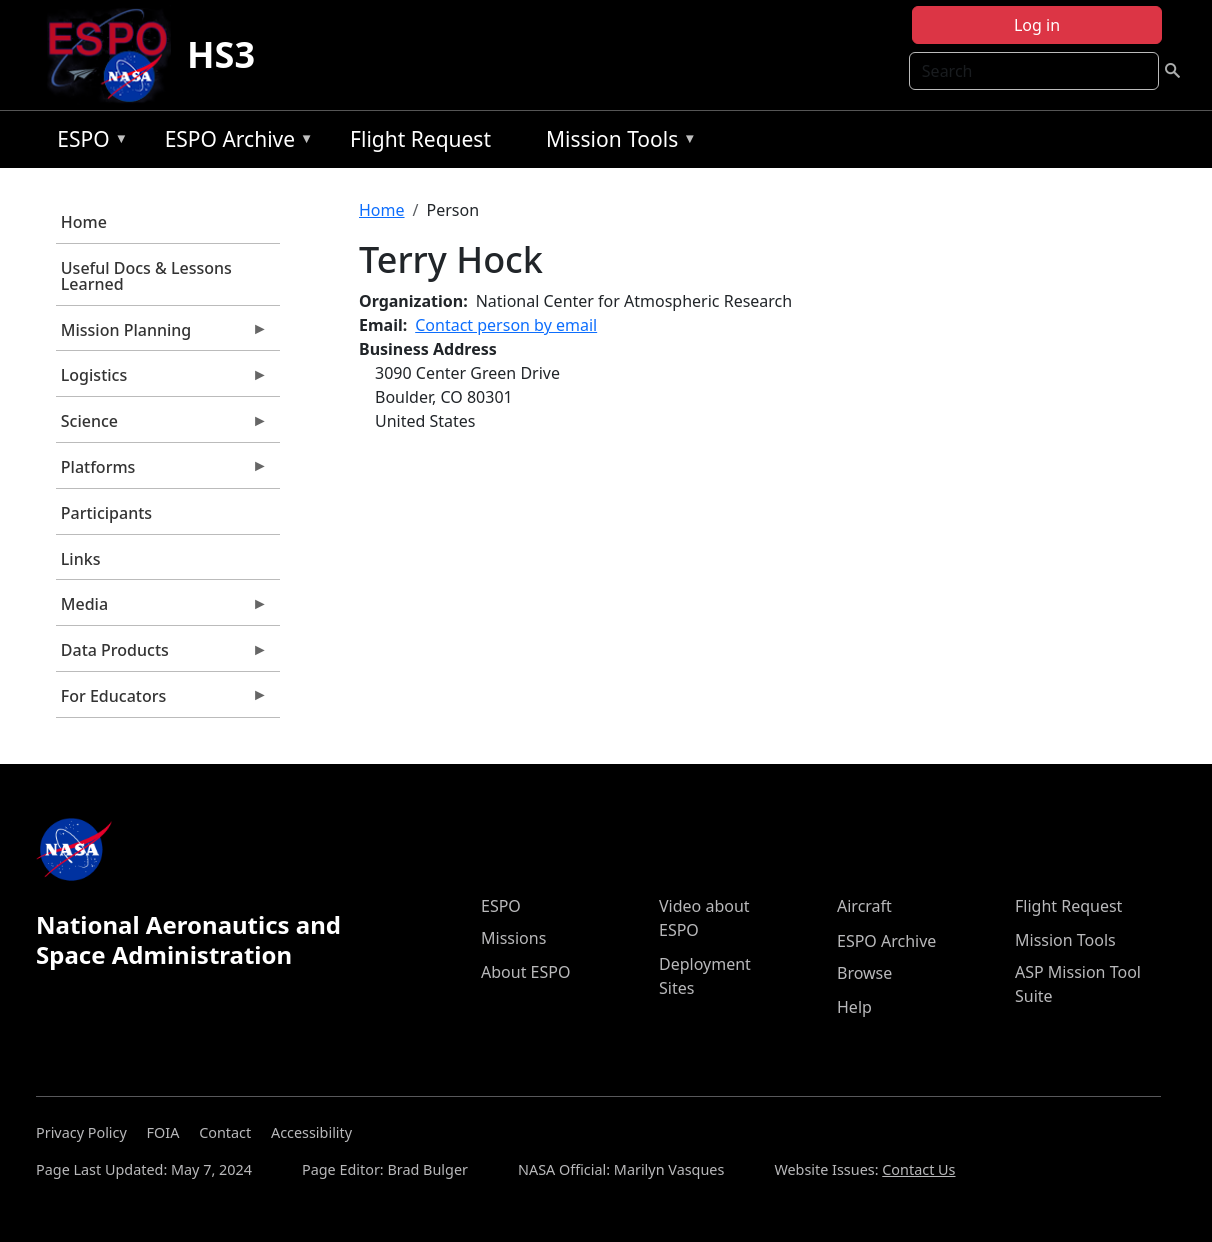 Image resolution: width=1212 pixels, height=1242 pixels. Describe the element at coordinates (162, 380) in the screenshot. I see `Logistics` at that location.